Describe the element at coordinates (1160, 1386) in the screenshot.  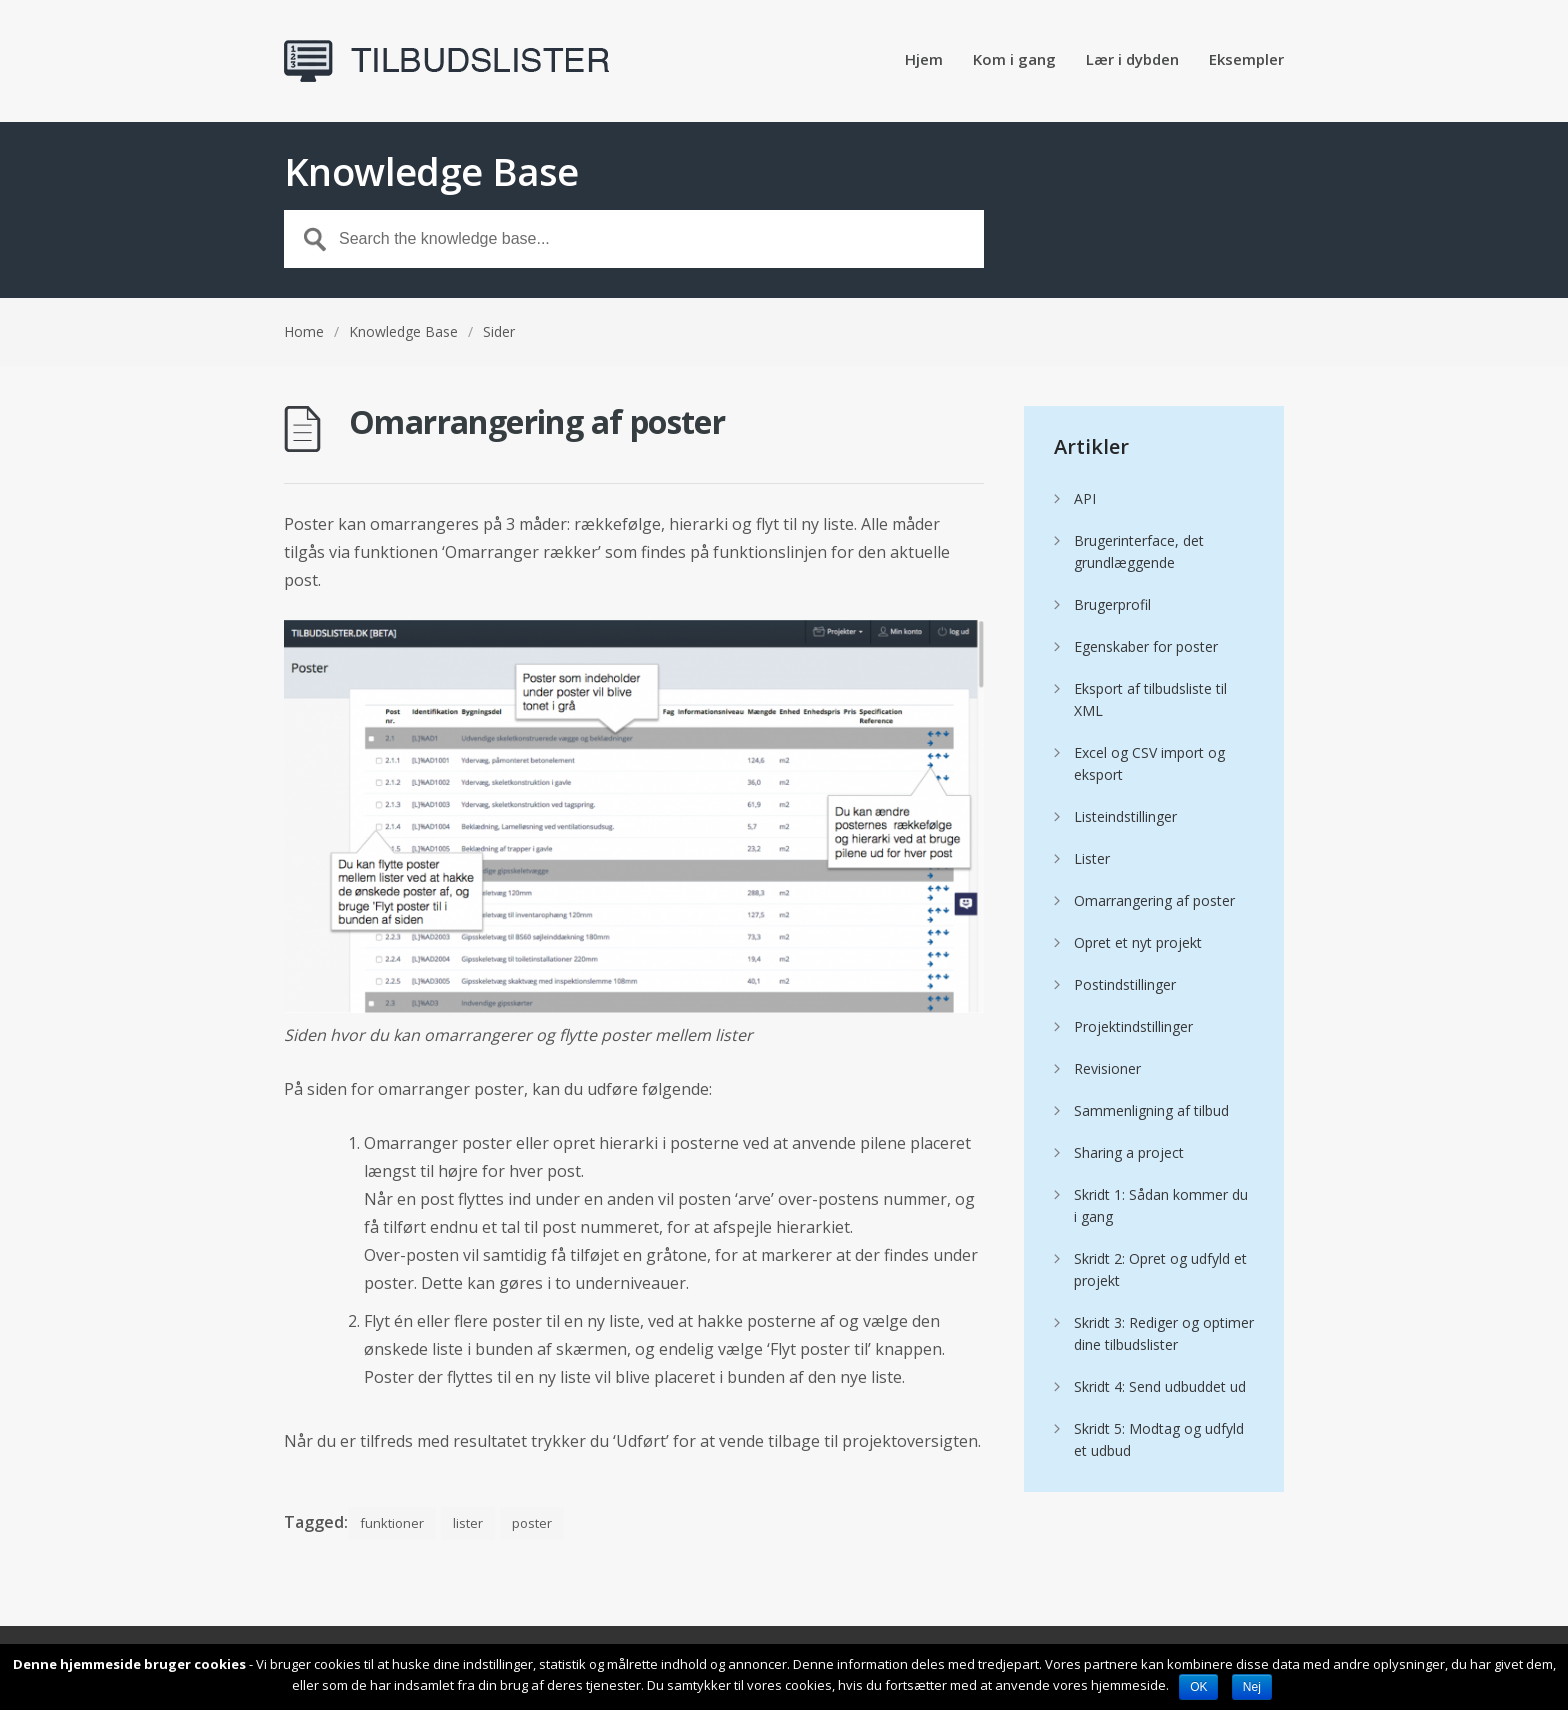
I see `Skridt 4: Send udbuddet ud` at that location.